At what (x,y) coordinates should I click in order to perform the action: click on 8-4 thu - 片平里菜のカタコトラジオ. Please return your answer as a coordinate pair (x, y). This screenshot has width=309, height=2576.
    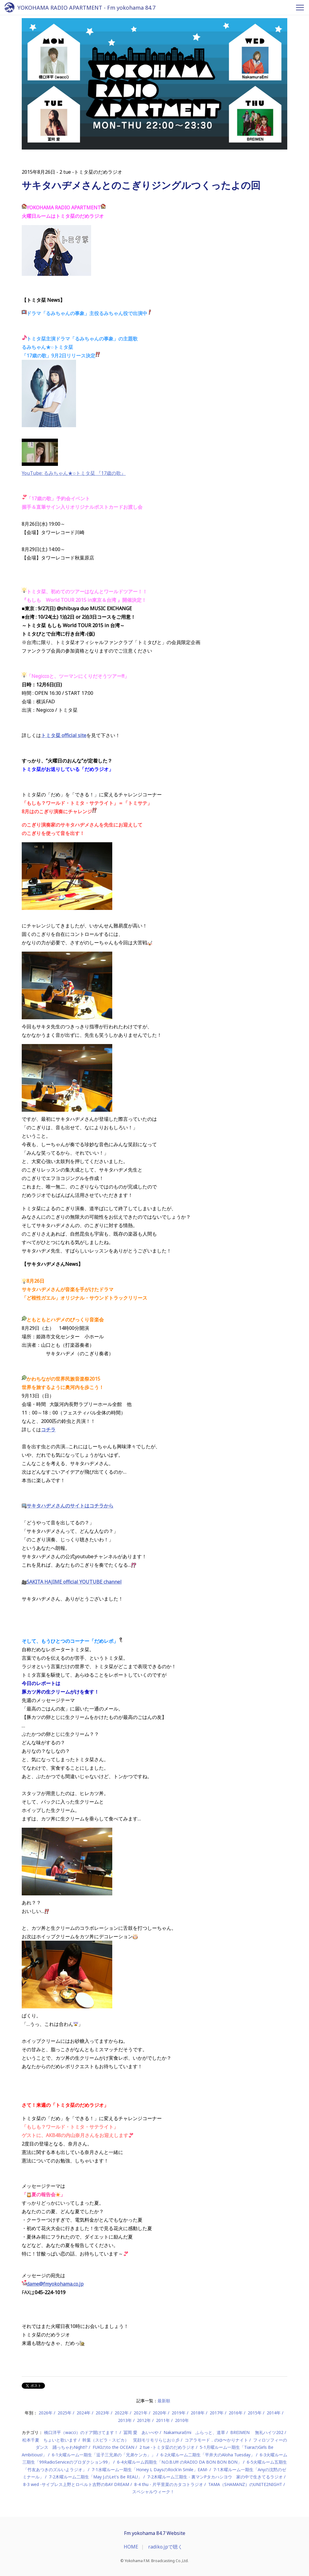
    Looking at the image, I should click on (168, 2484).